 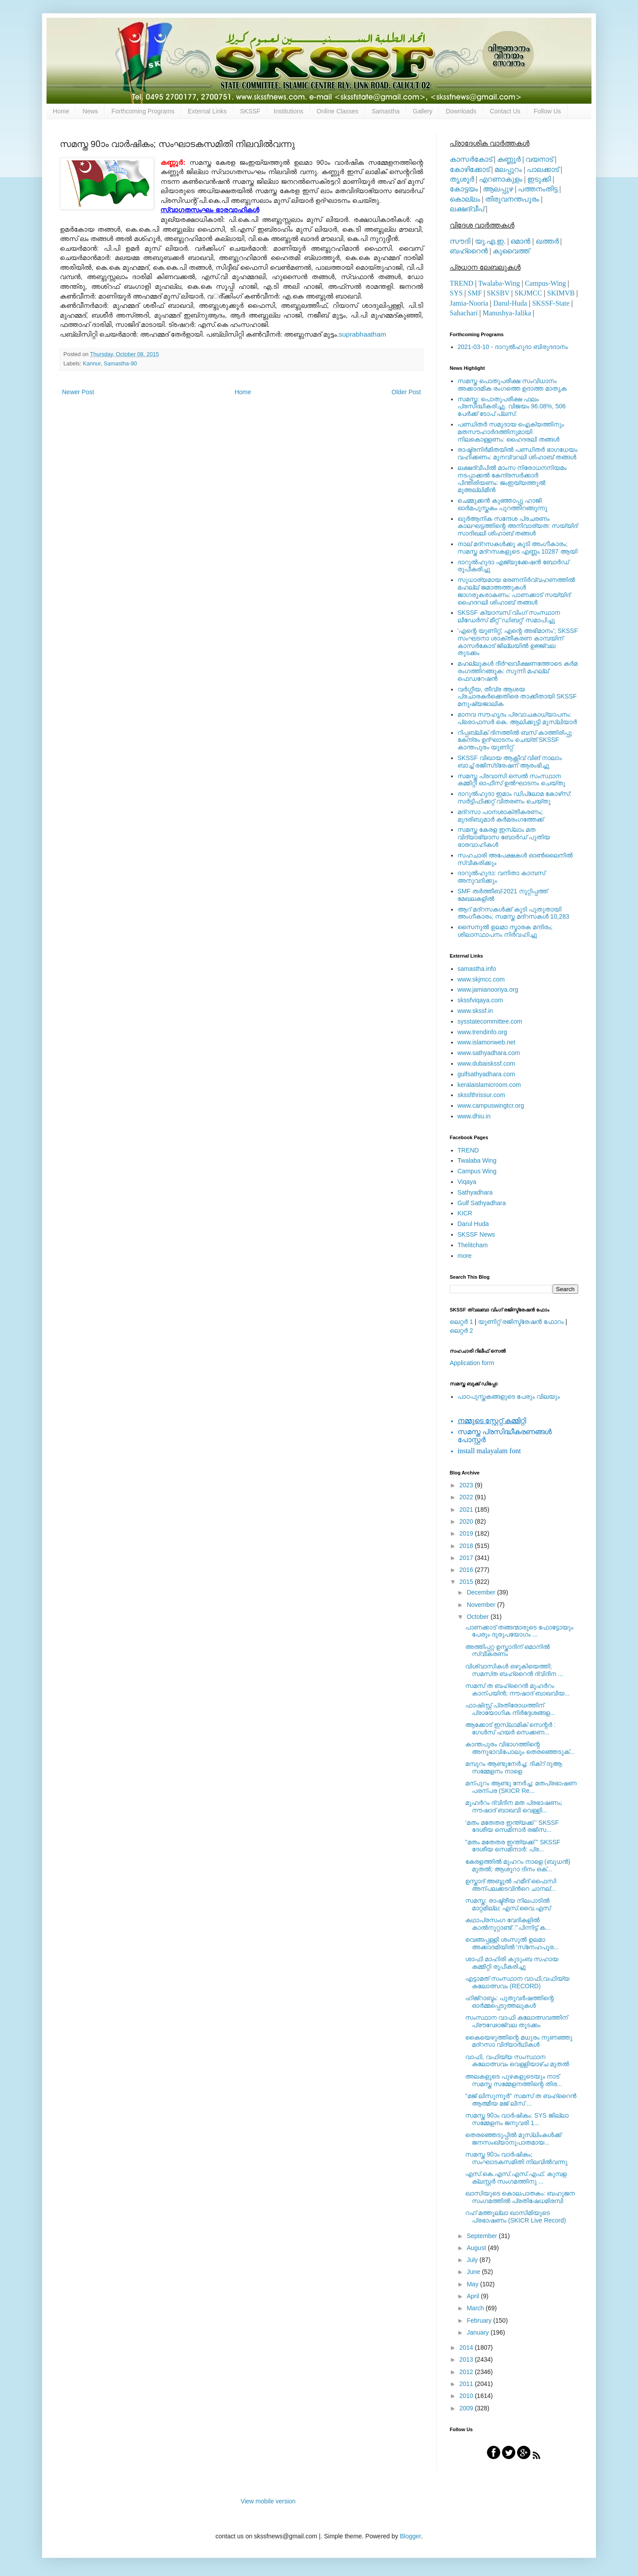 I want to click on എറണാകുളം, so click(x=500, y=179).